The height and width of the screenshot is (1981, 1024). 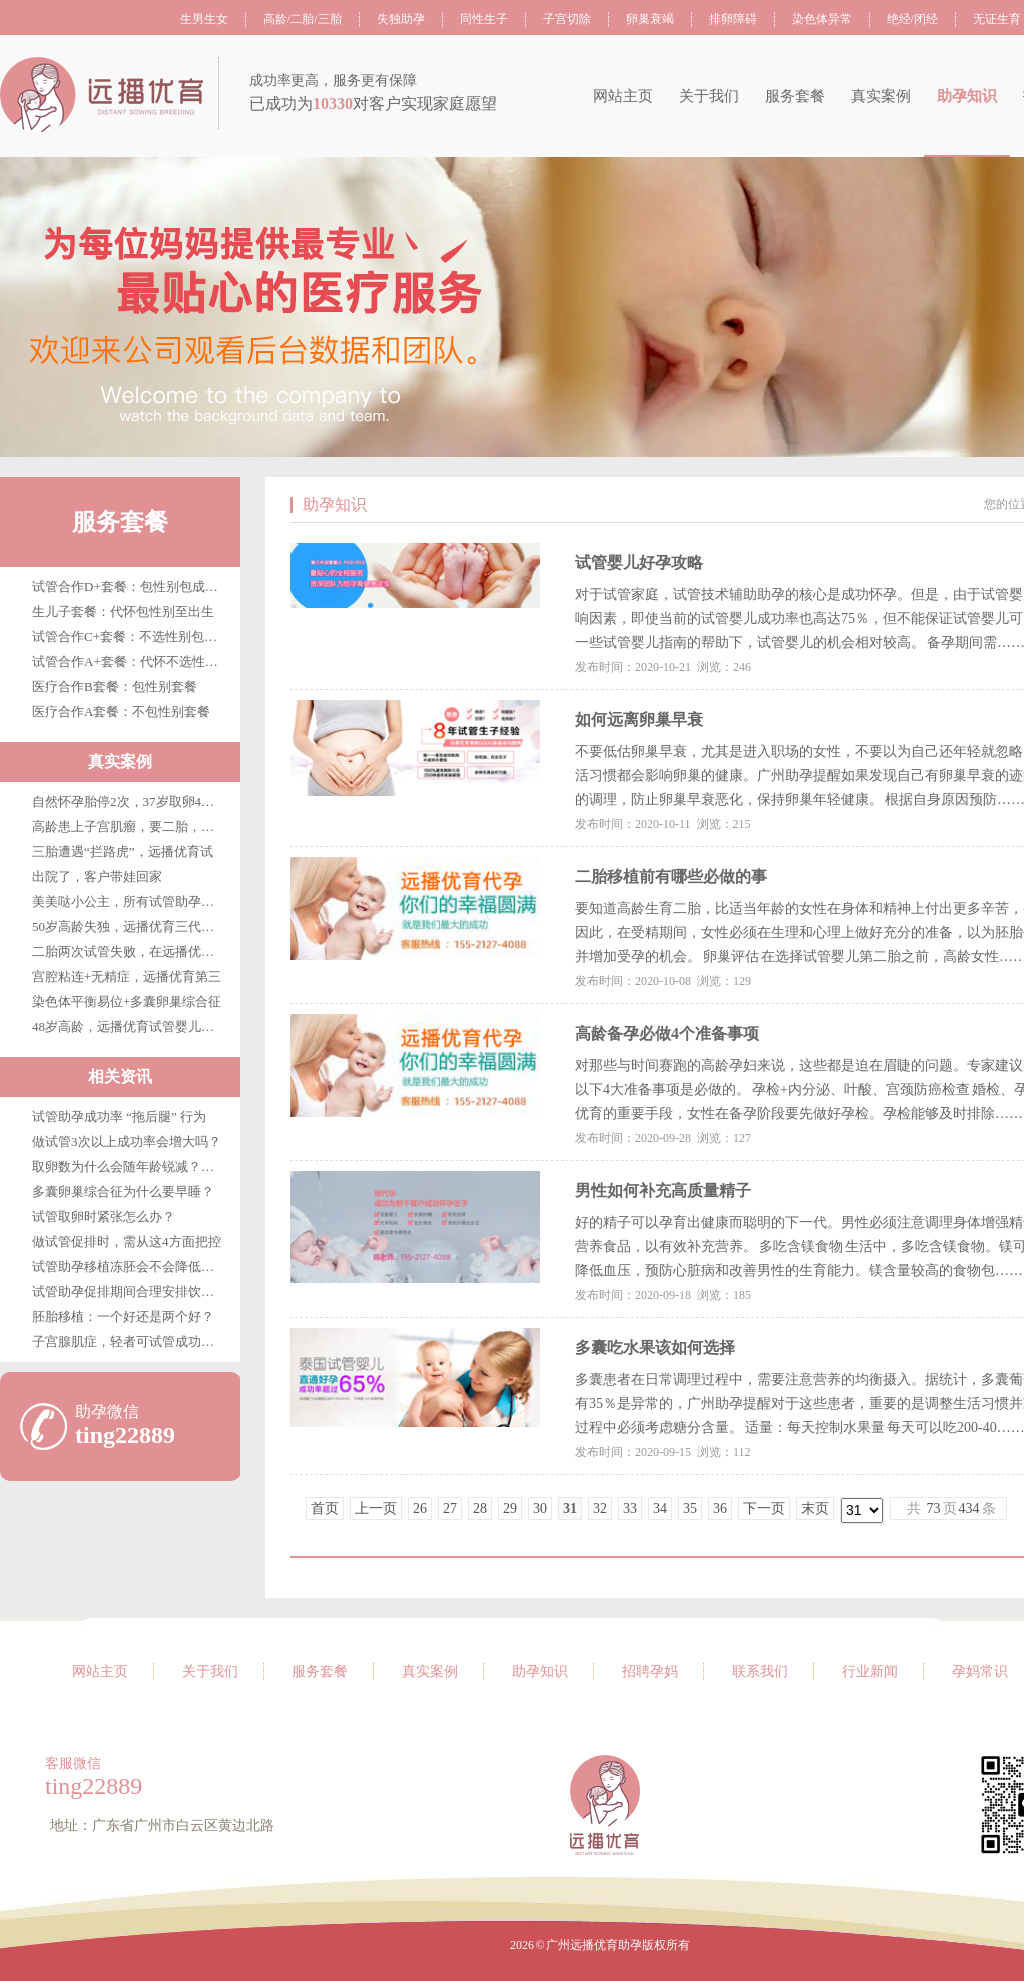 I want to click on 二胎移植前有哪些必做的事, so click(x=671, y=876).